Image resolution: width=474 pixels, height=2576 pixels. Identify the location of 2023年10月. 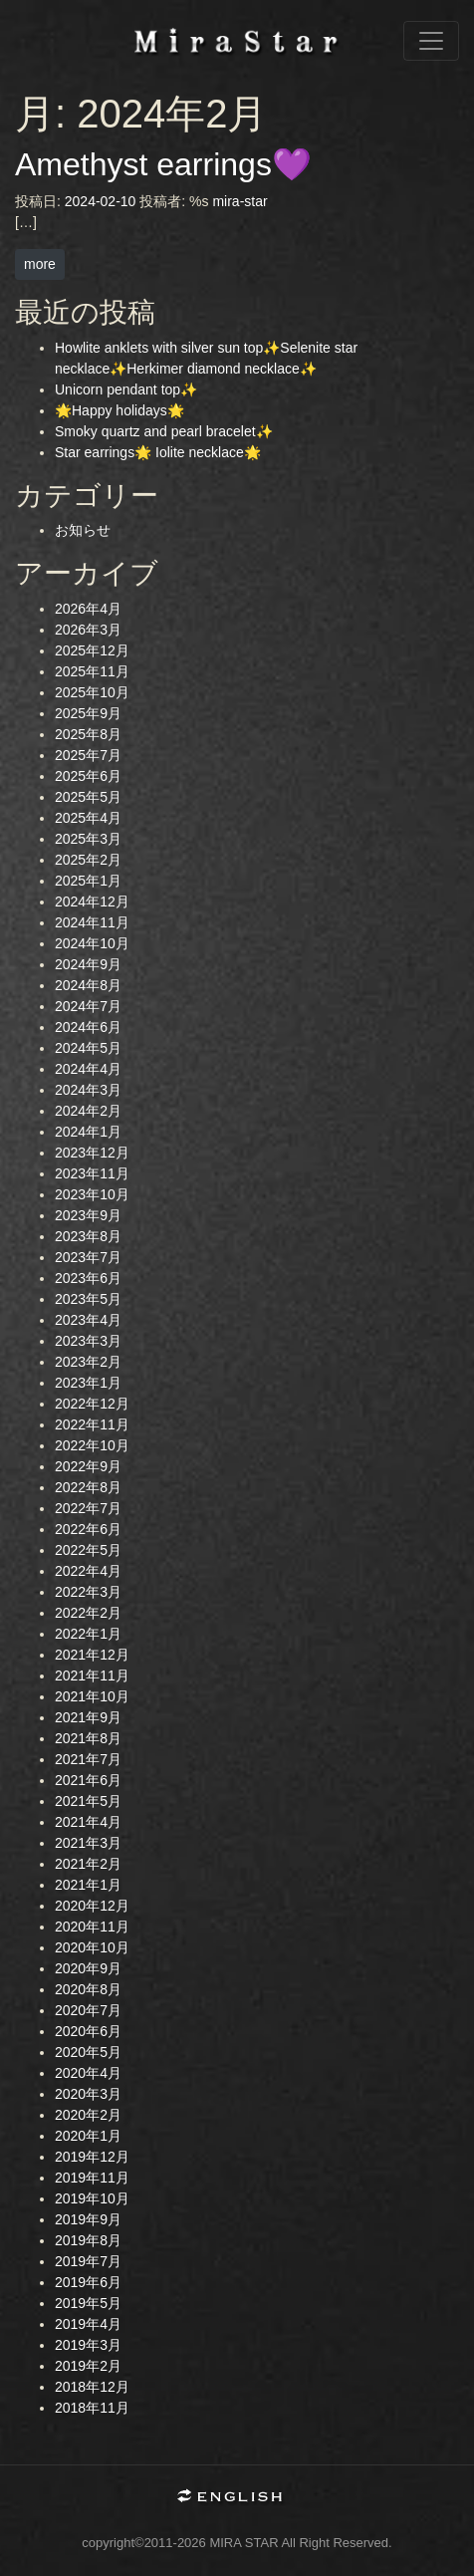
(92, 1194).